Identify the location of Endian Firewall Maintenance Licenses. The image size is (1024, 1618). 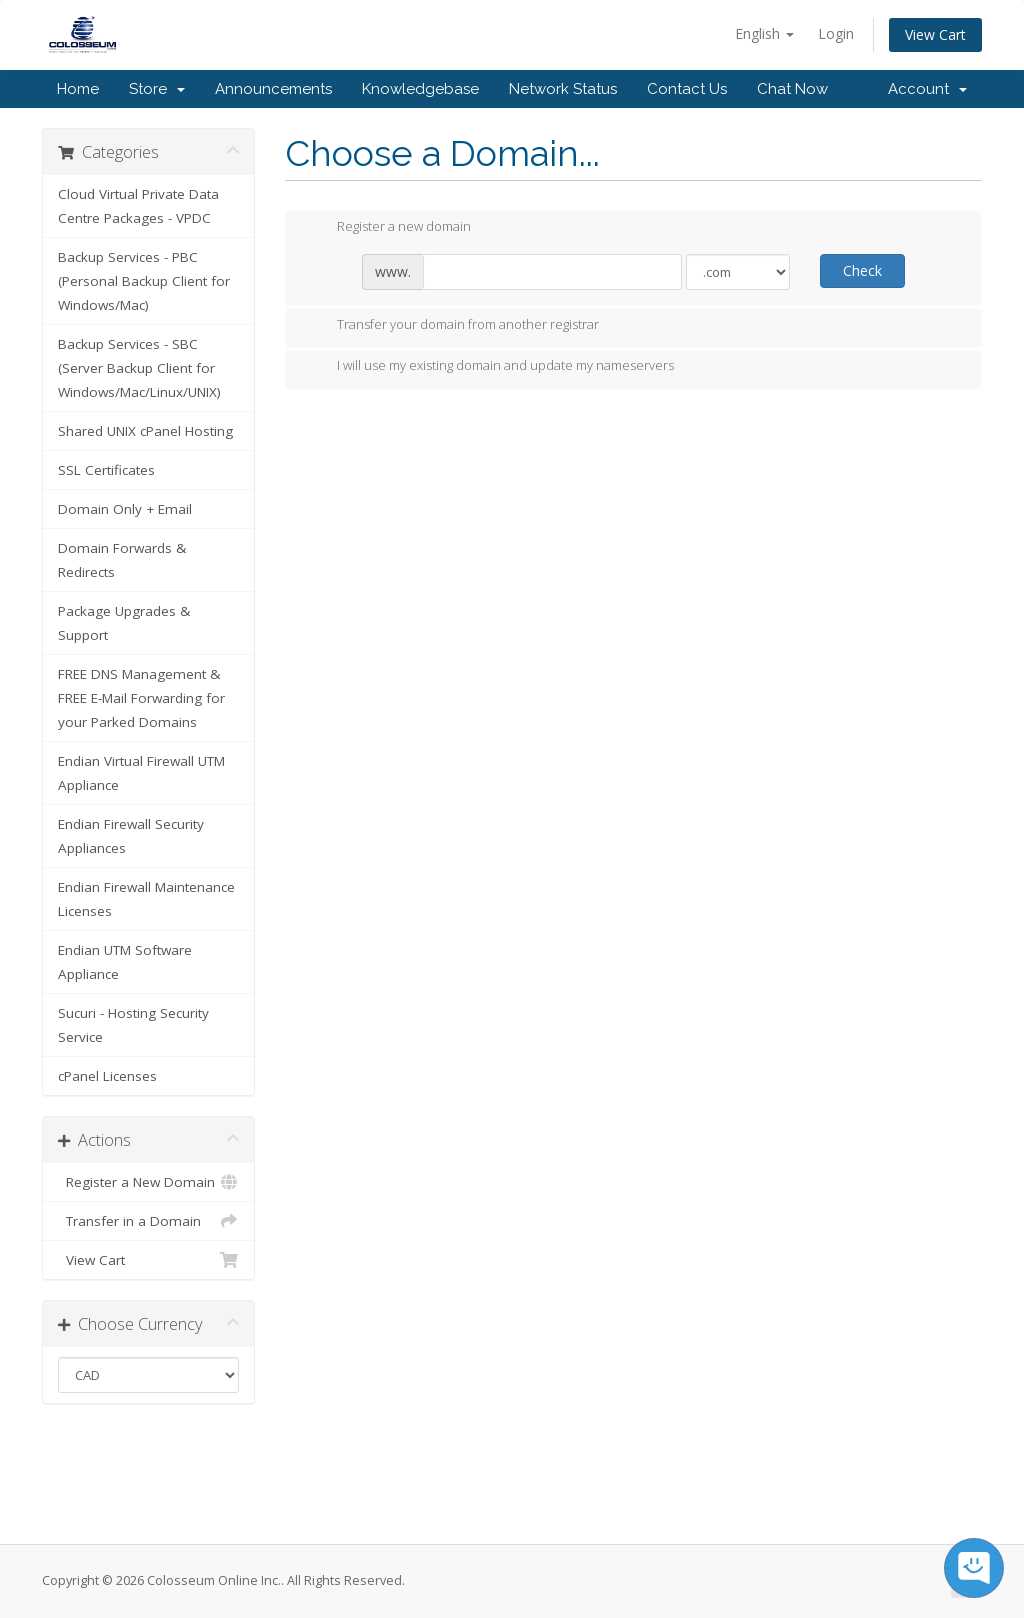
(146, 899).